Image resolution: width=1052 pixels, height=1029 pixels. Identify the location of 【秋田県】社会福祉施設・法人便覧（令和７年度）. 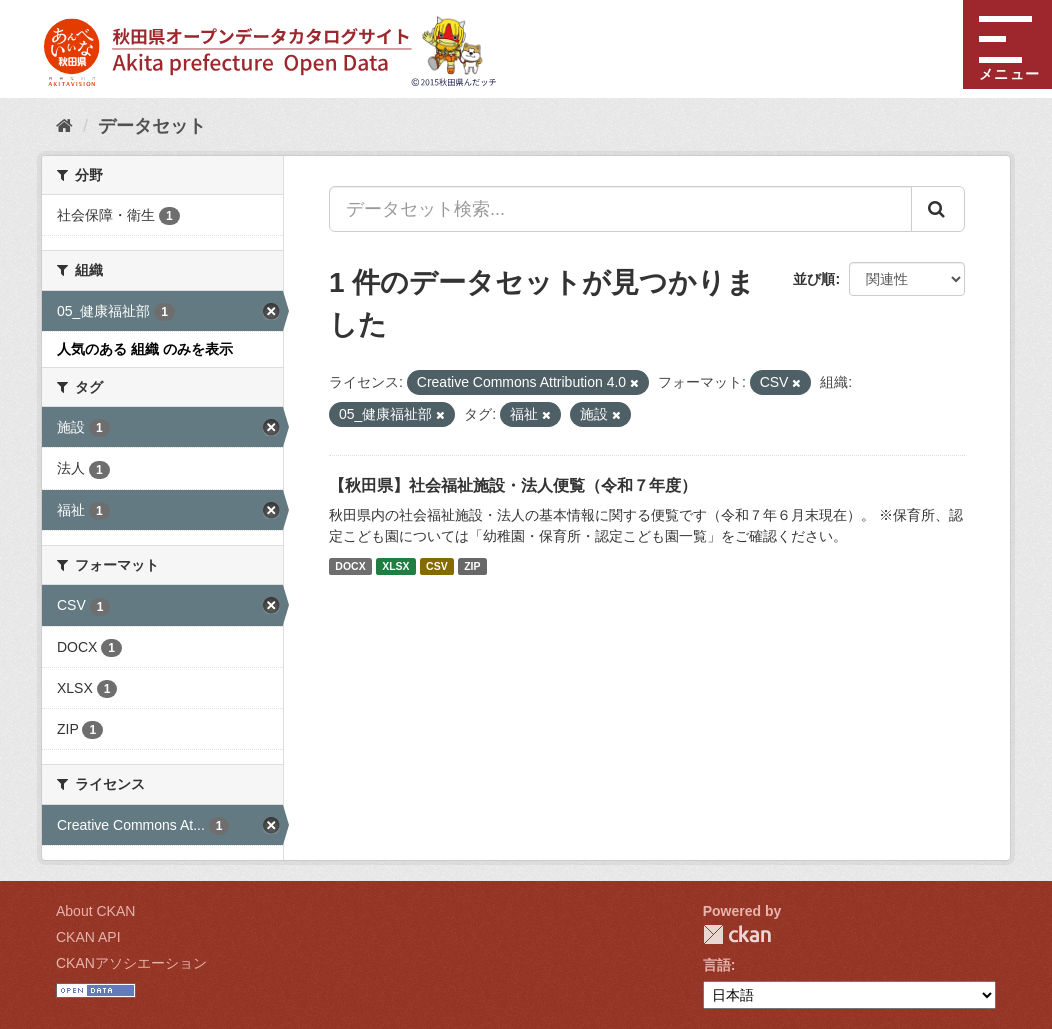
(513, 485).